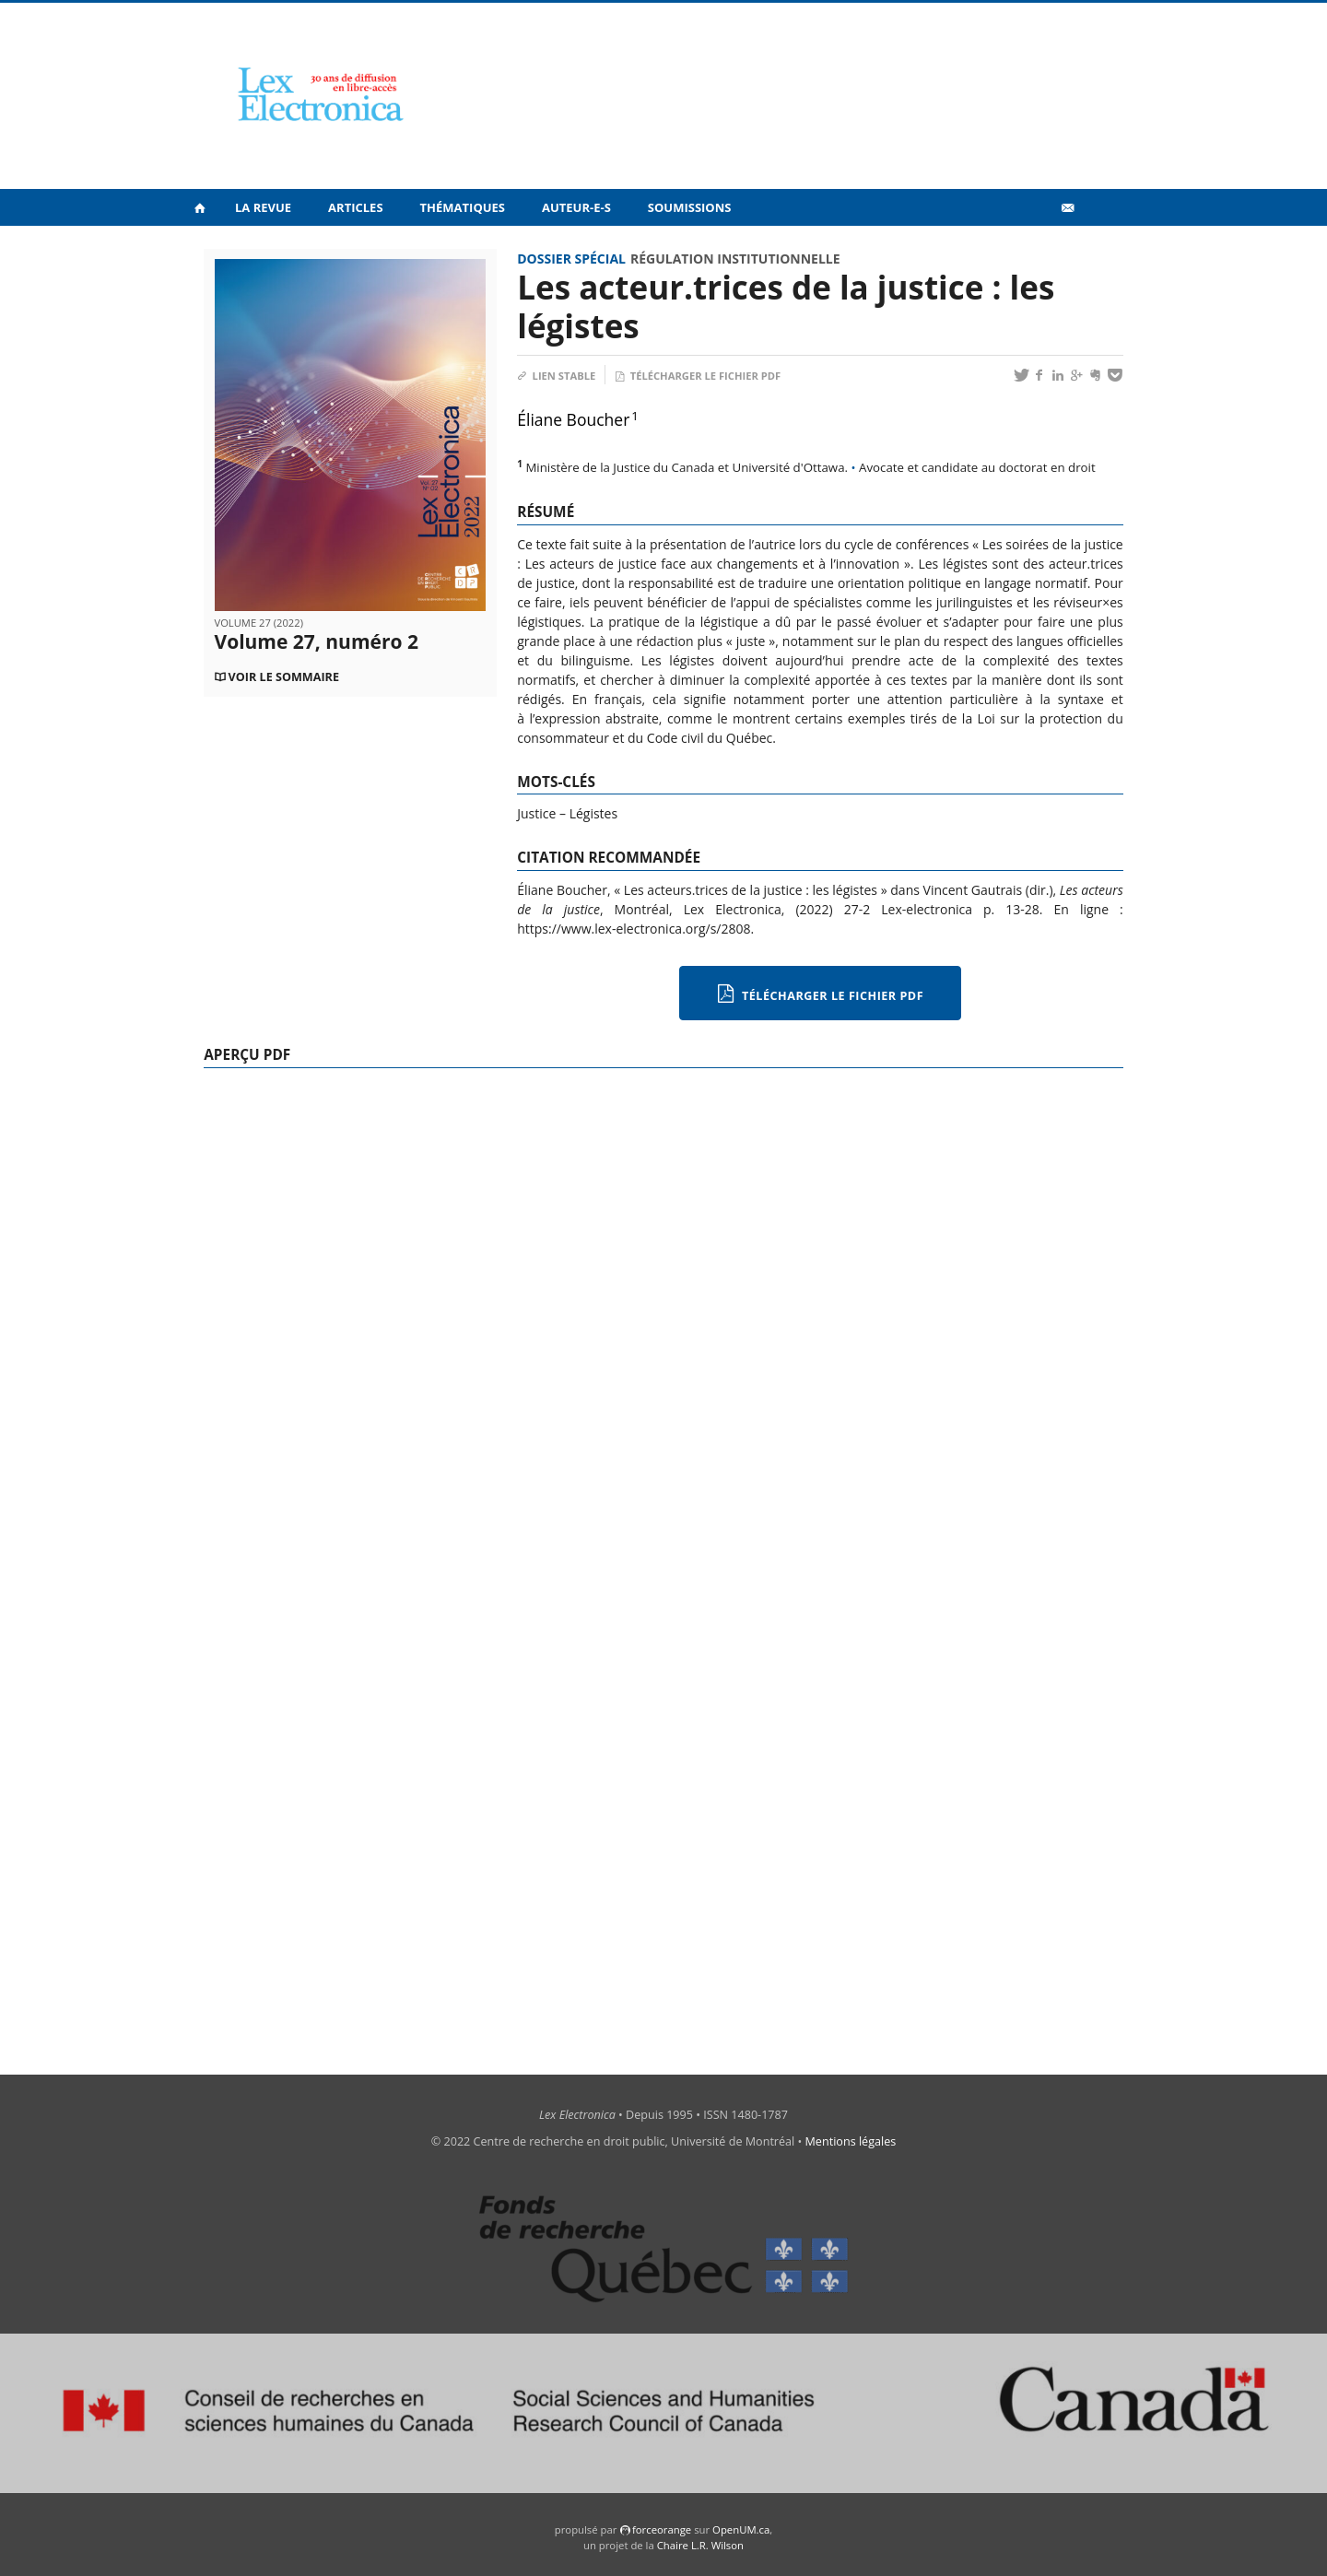  Describe the element at coordinates (462, 207) in the screenshot. I see `Thématiques` at that location.